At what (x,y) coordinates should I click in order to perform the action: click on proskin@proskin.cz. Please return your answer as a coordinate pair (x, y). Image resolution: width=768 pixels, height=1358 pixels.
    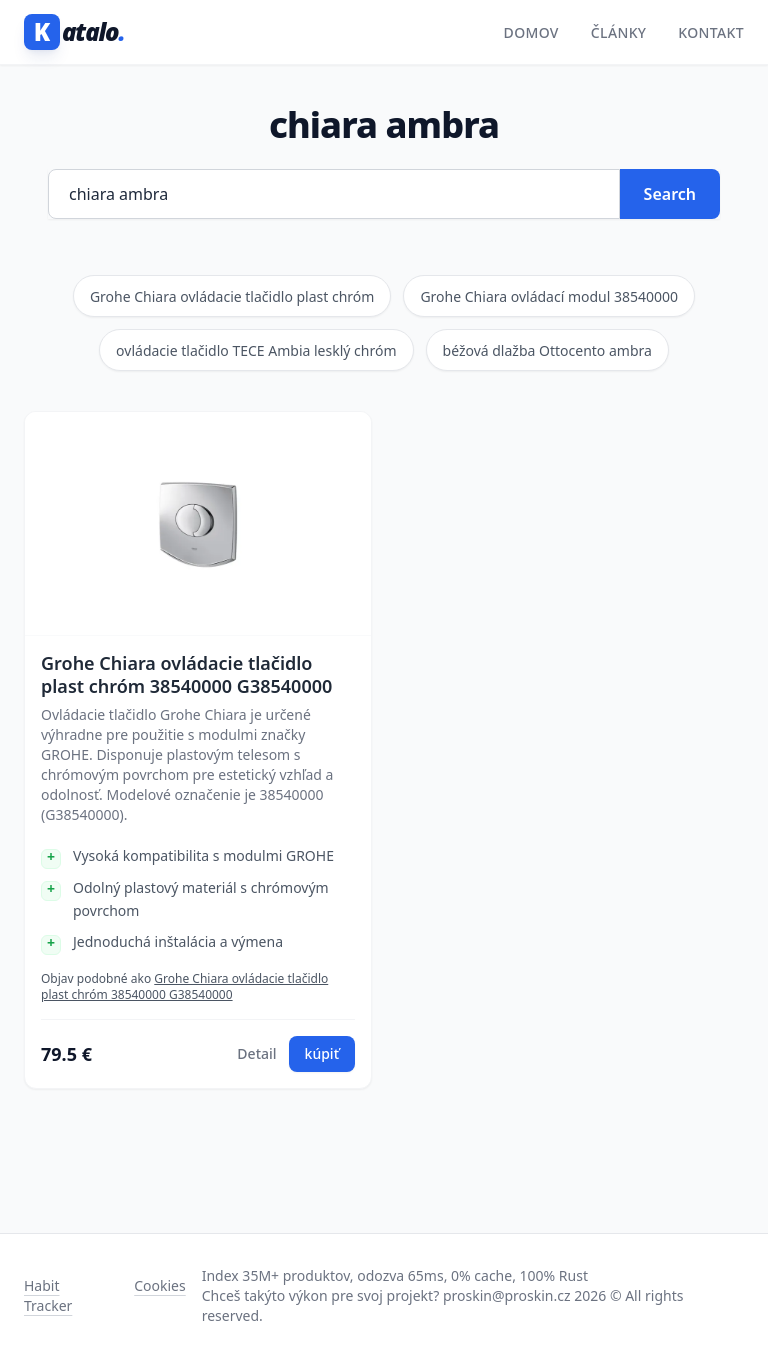
    Looking at the image, I should click on (507, 1295).